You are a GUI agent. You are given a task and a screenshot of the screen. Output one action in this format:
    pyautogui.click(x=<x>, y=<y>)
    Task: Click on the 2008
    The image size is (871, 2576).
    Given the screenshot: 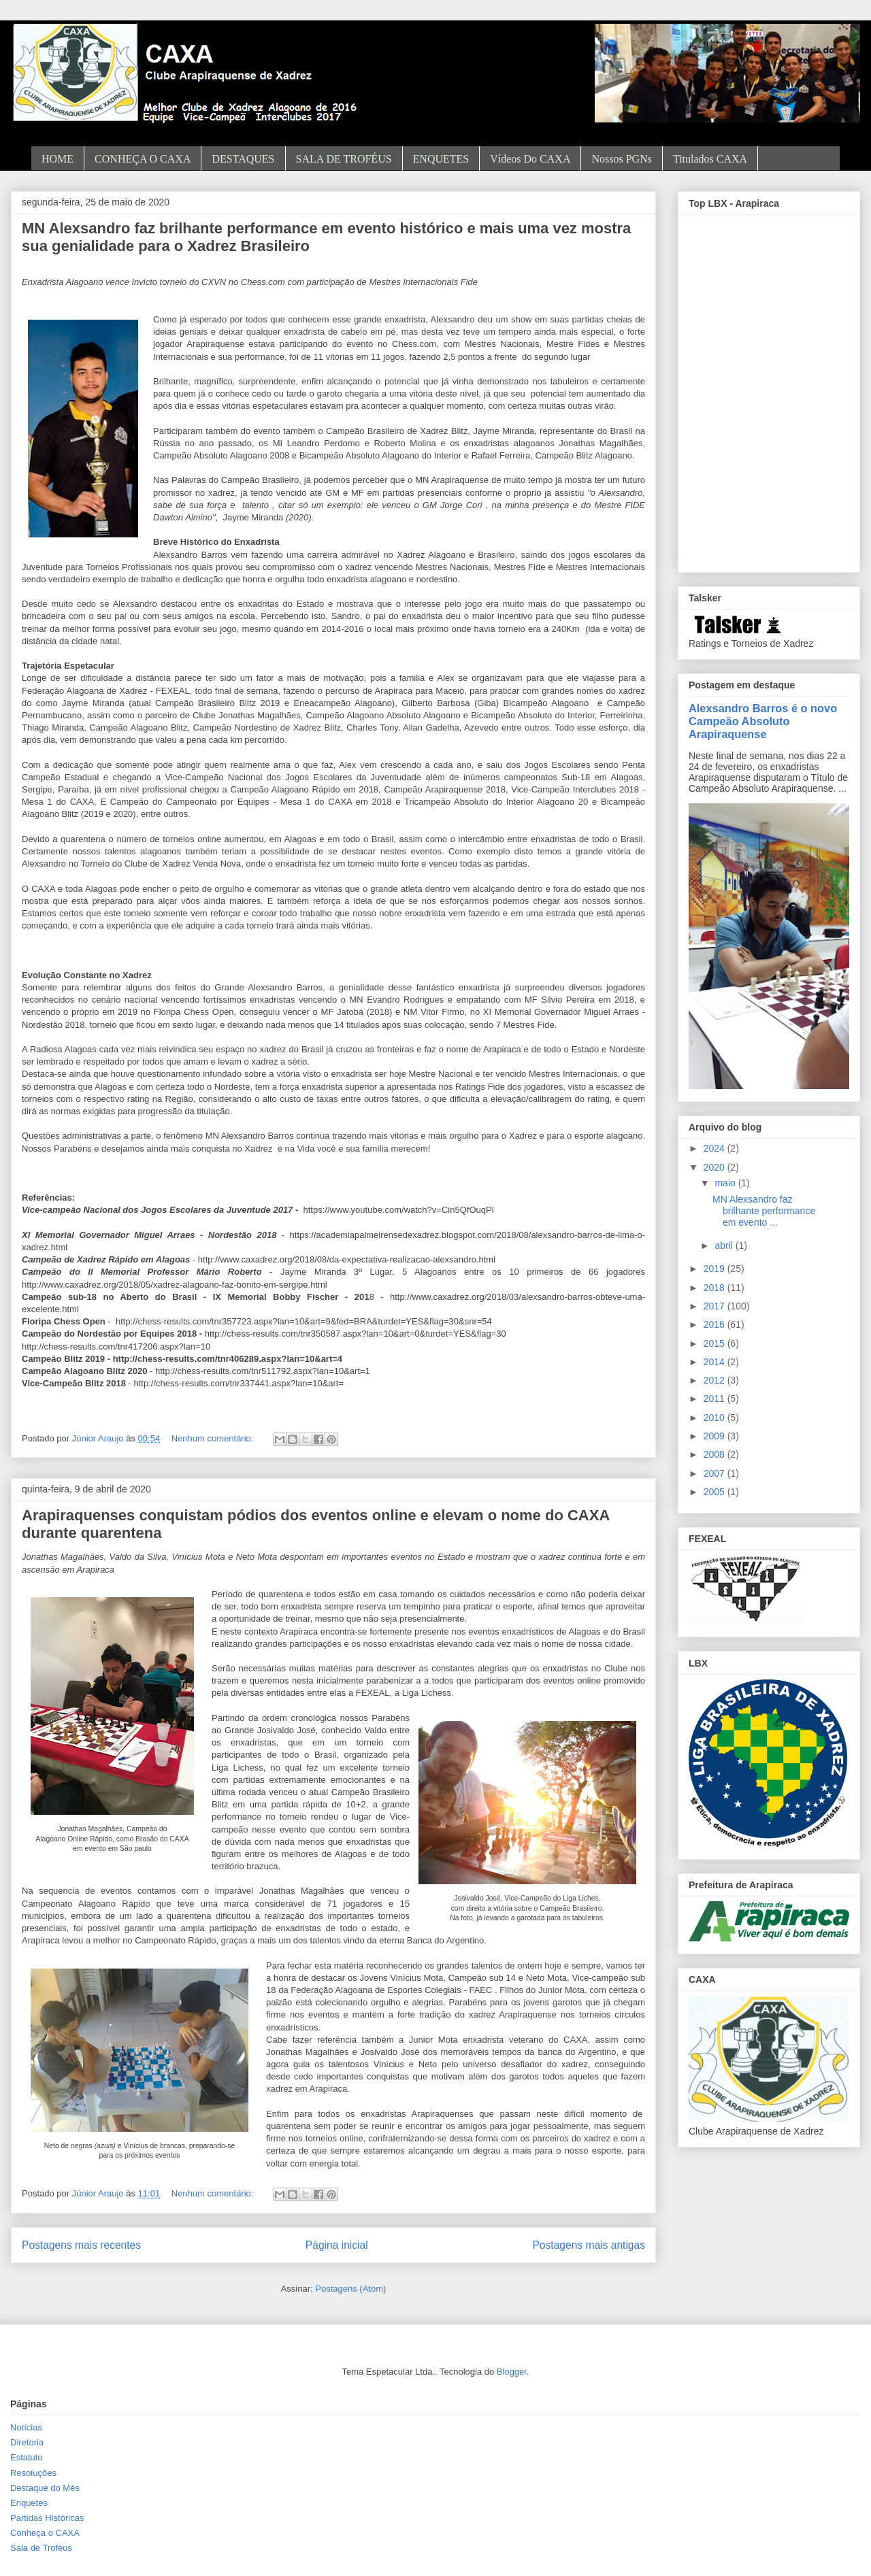 What is the action you would take?
    pyautogui.click(x=715, y=1454)
    